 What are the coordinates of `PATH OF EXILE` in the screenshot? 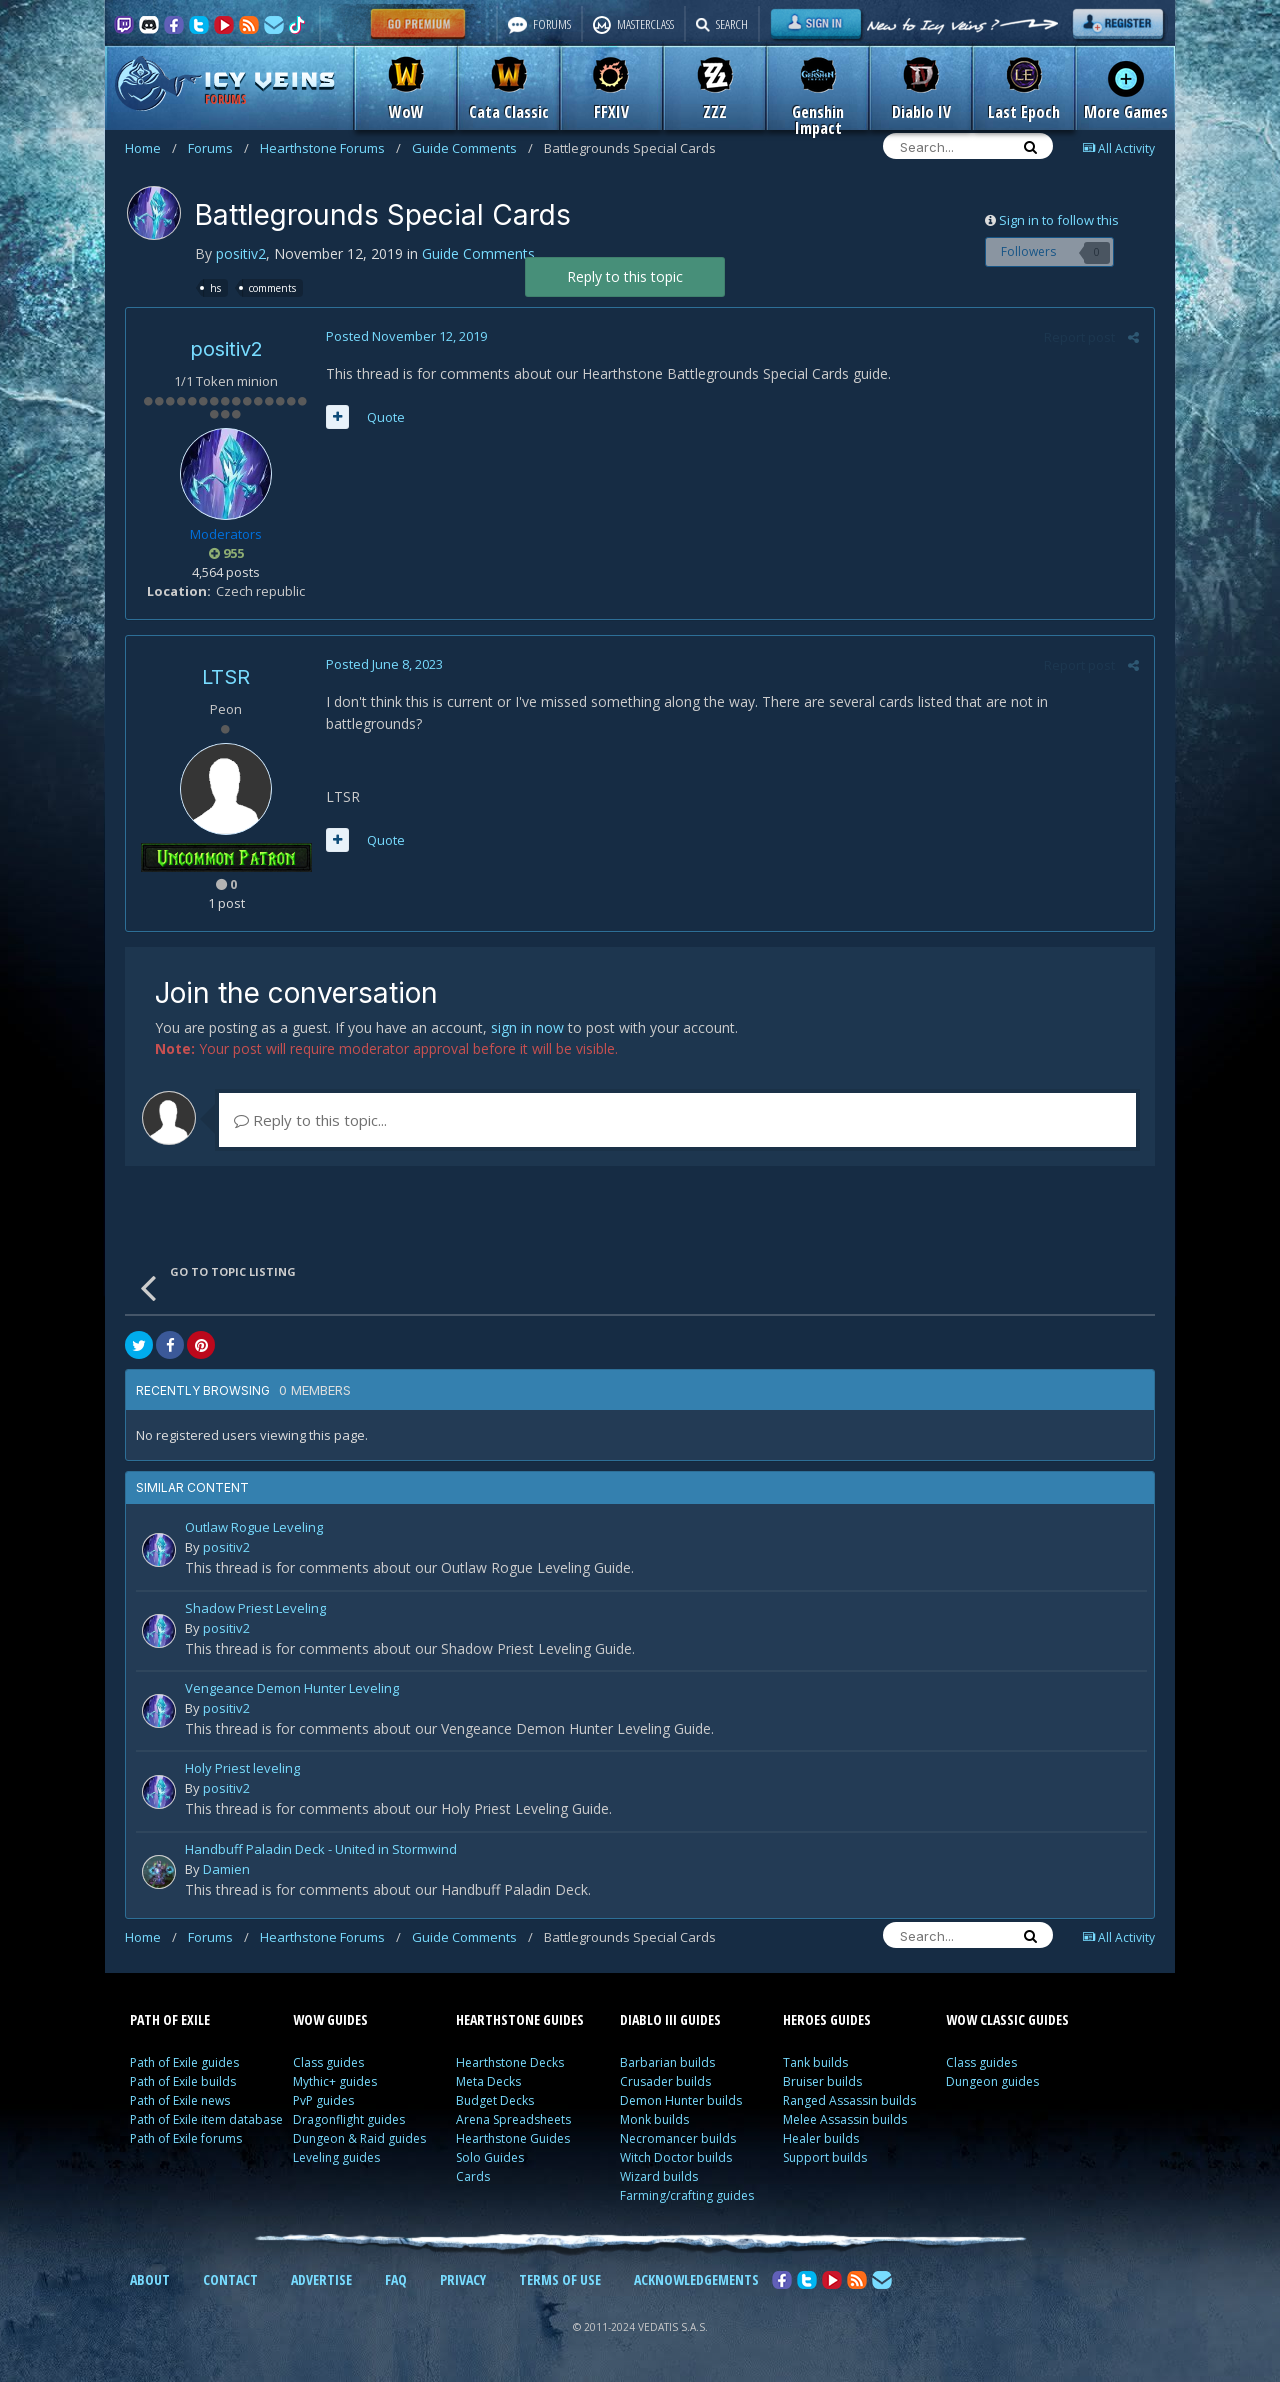 It's located at (170, 2019).